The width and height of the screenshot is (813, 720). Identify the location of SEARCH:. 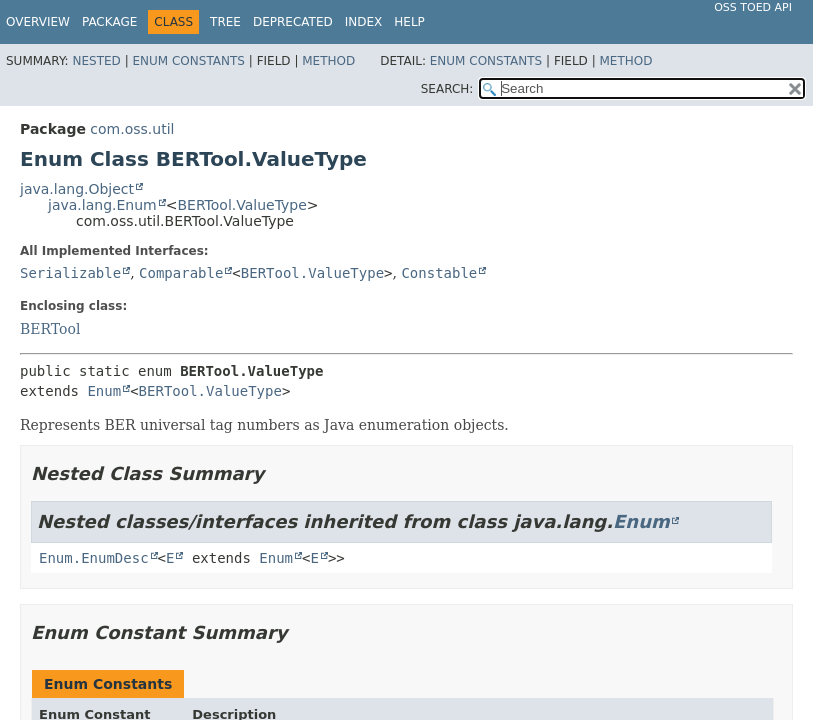
(447, 89).